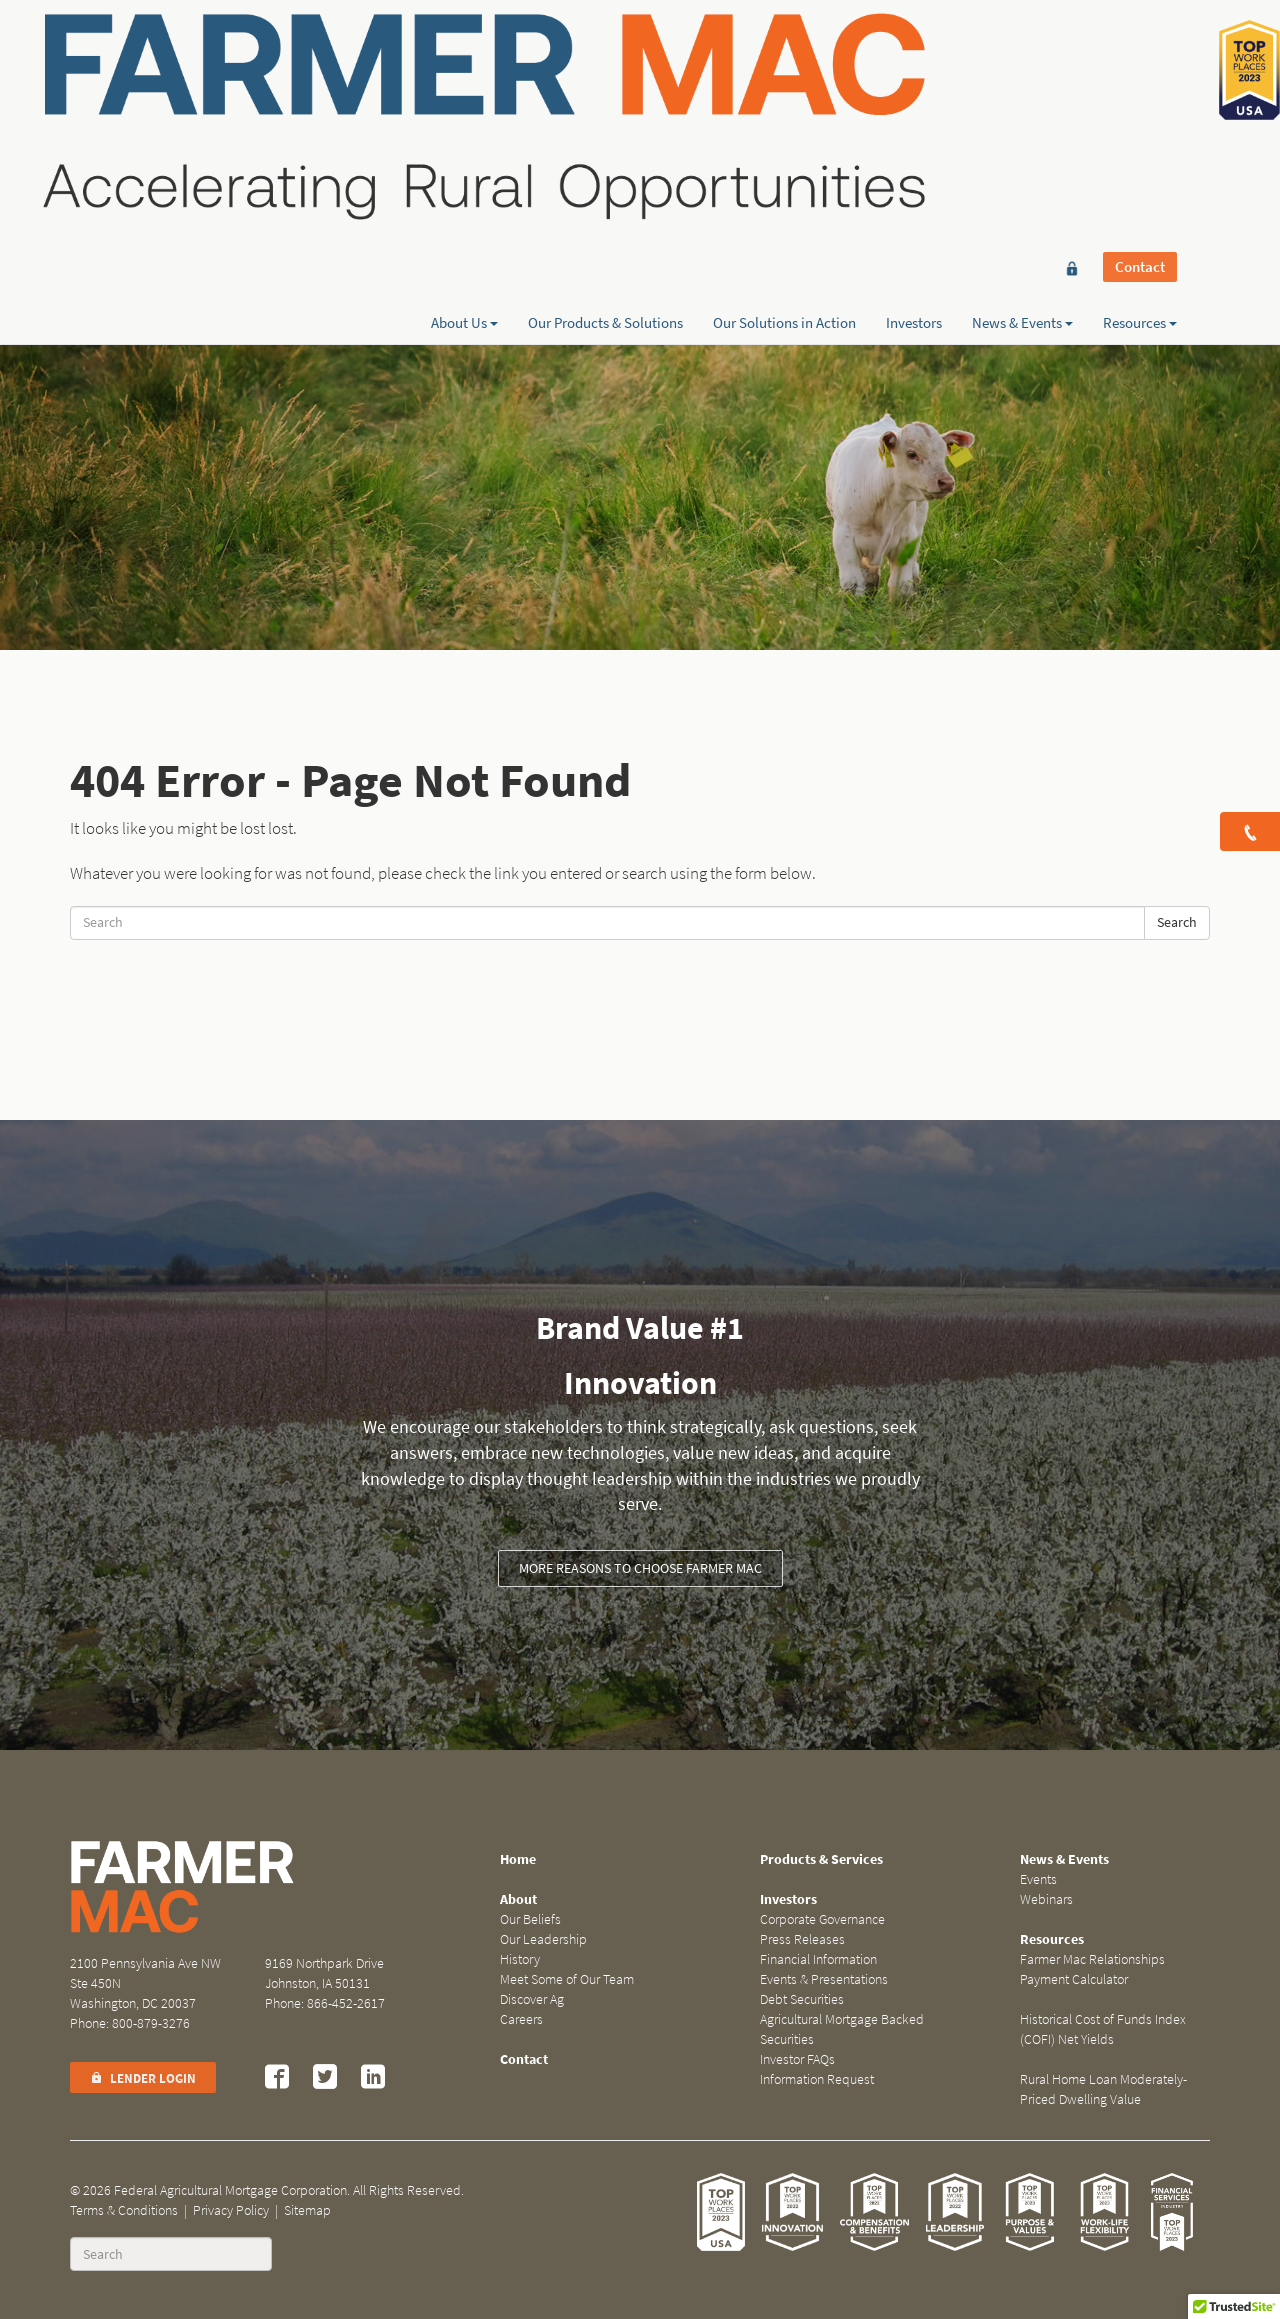 Image resolution: width=1280 pixels, height=2319 pixels. What do you see at coordinates (464, 87) in the screenshot?
I see `About Us` at bounding box center [464, 87].